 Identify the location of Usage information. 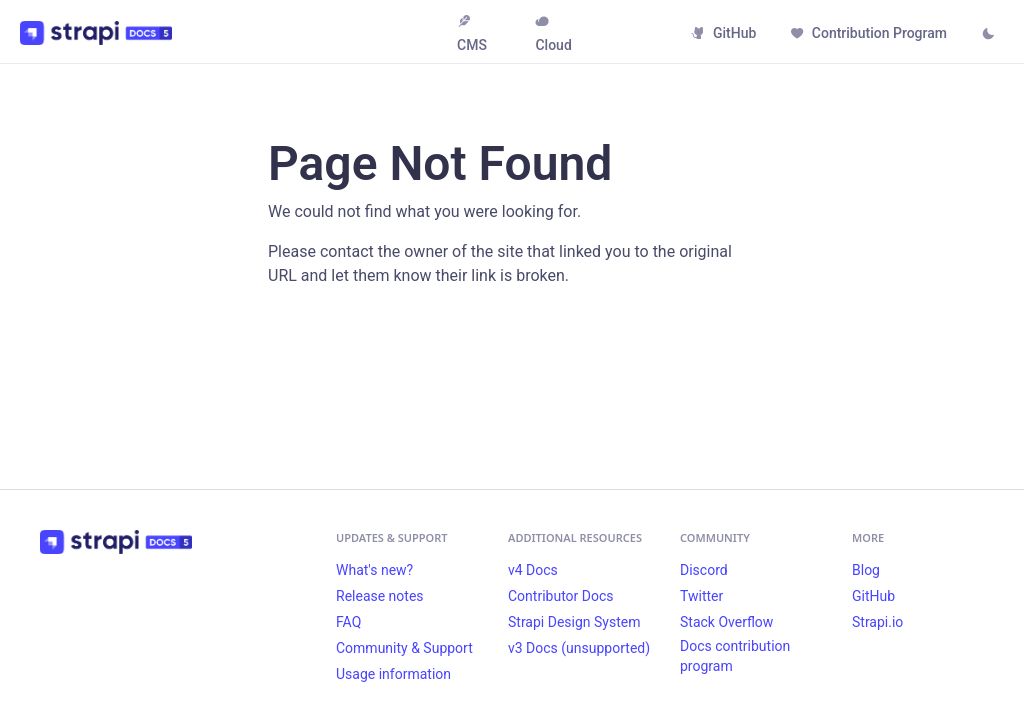
(393, 674).